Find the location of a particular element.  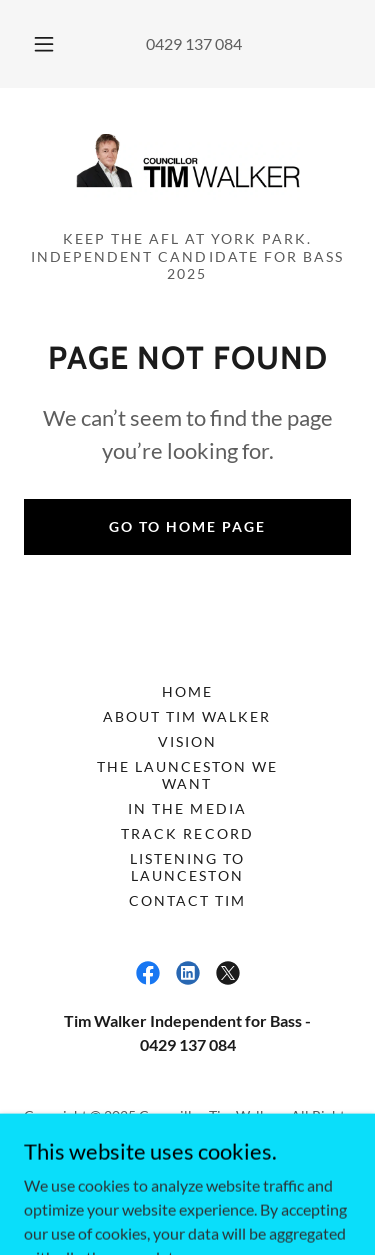

IN THE MEDIA [link] is located at coordinates (187, 808).